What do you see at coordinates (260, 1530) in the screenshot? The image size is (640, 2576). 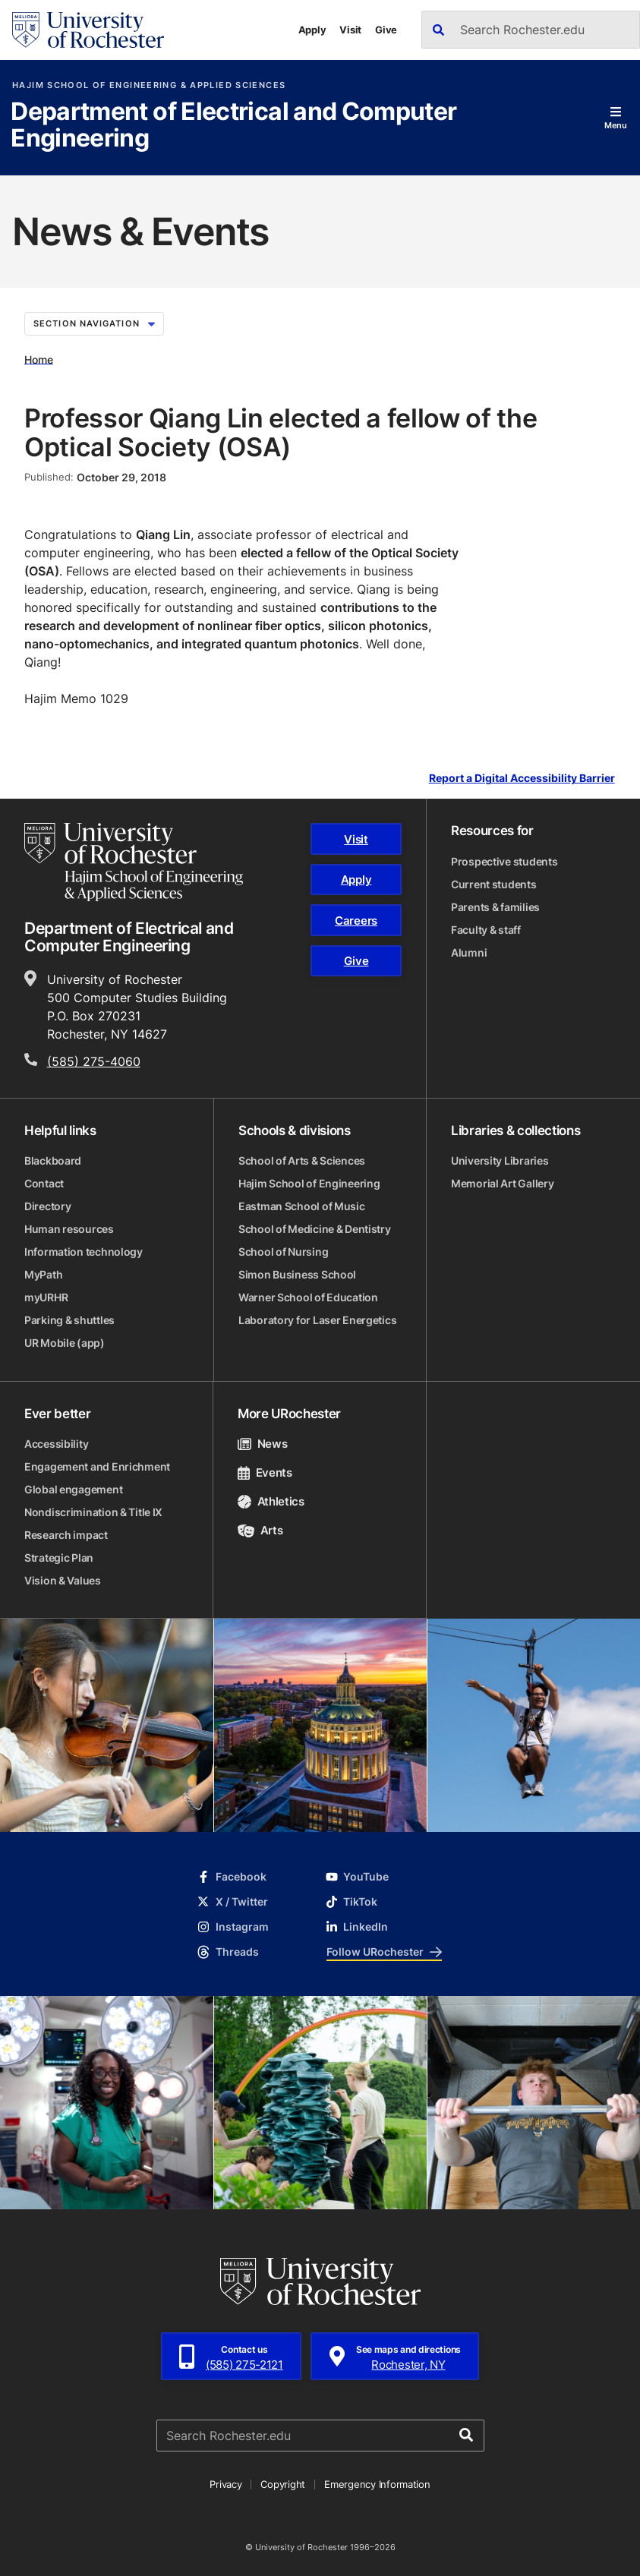 I see `Arts` at bounding box center [260, 1530].